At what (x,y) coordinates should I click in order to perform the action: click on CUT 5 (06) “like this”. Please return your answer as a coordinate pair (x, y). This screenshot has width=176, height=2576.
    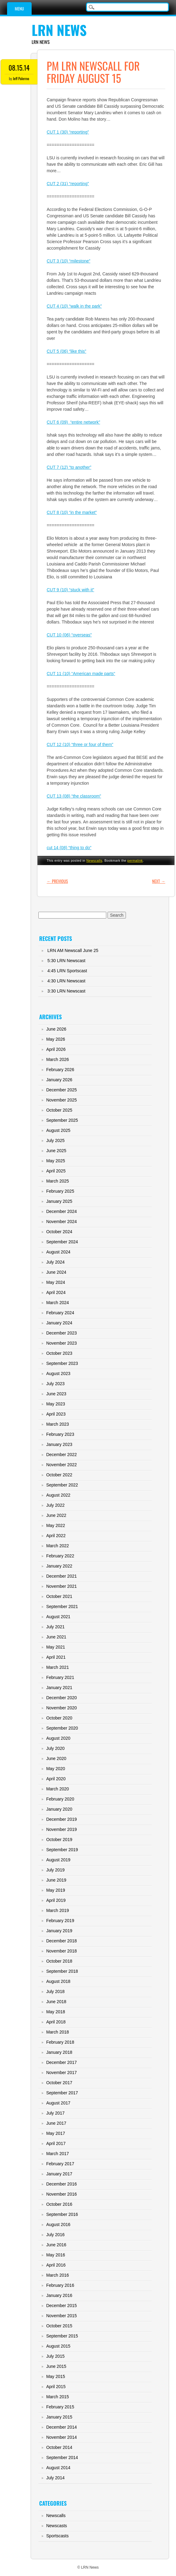
    Looking at the image, I should click on (66, 351).